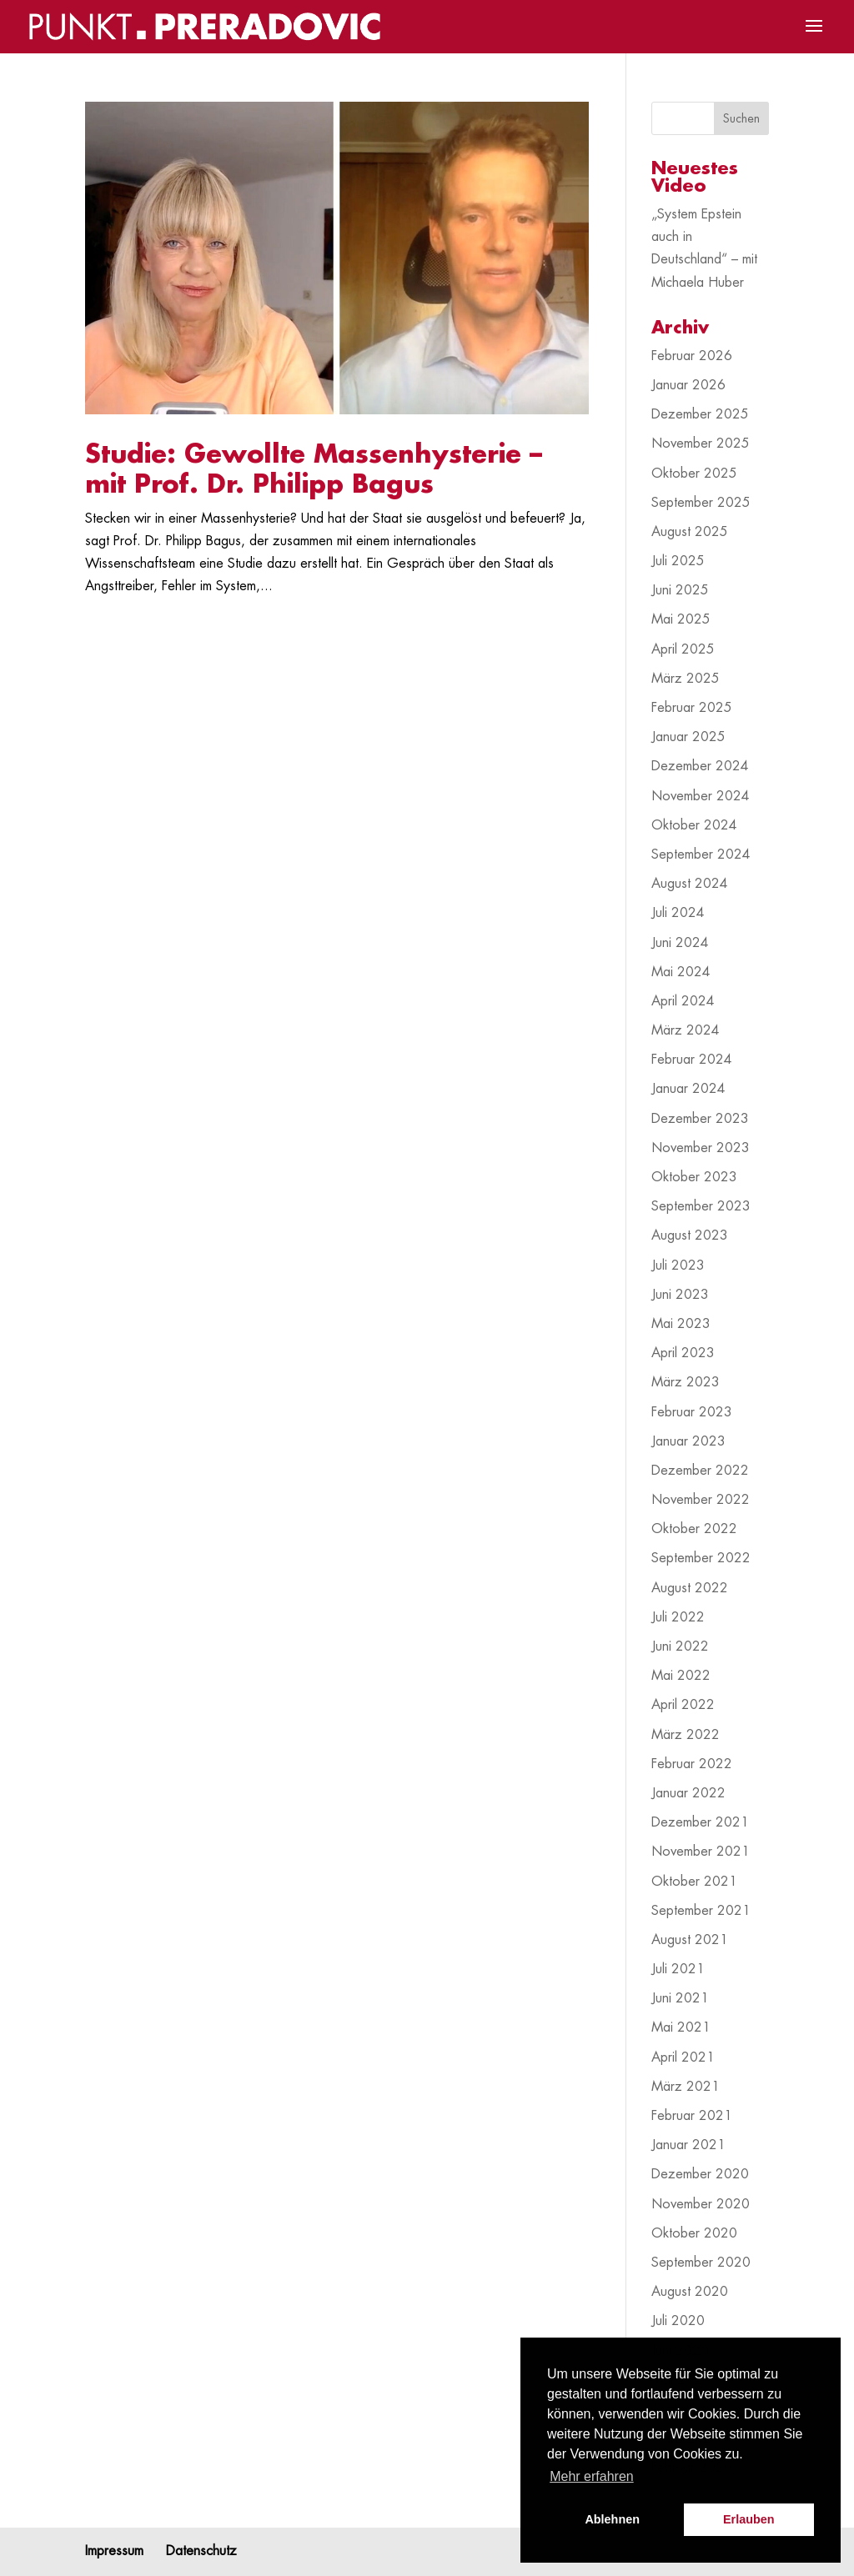 This screenshot has width=854, height=2576. What do you see at coordinates (691, 1059) in the screenshot?
I see `Februar 2024` at bounding box center [691, 1059].